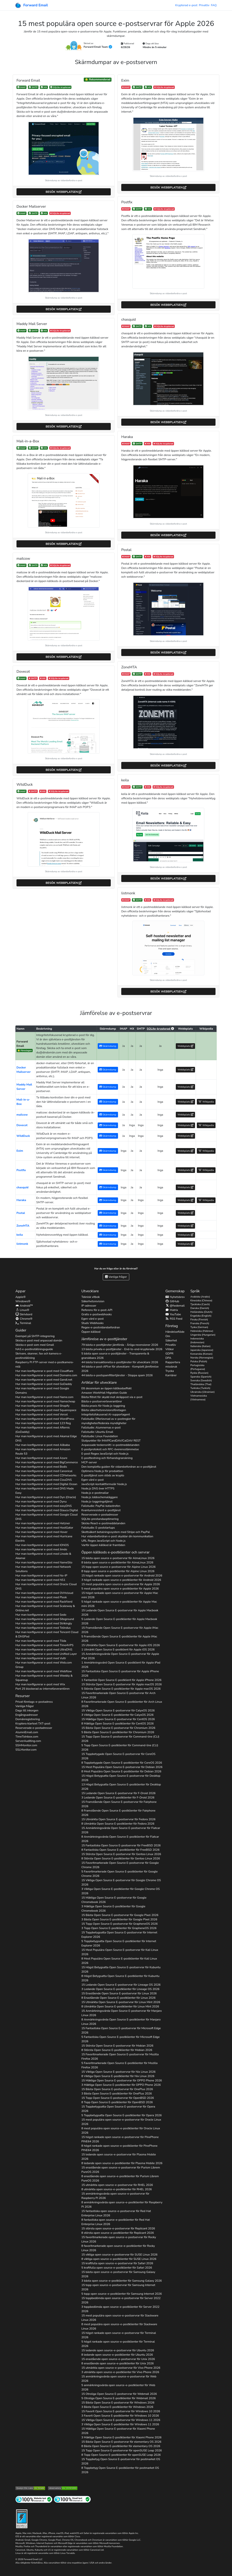 The height and width of the screenshot is (2576, 232). I want to click on Postal, so click(20, 1213).